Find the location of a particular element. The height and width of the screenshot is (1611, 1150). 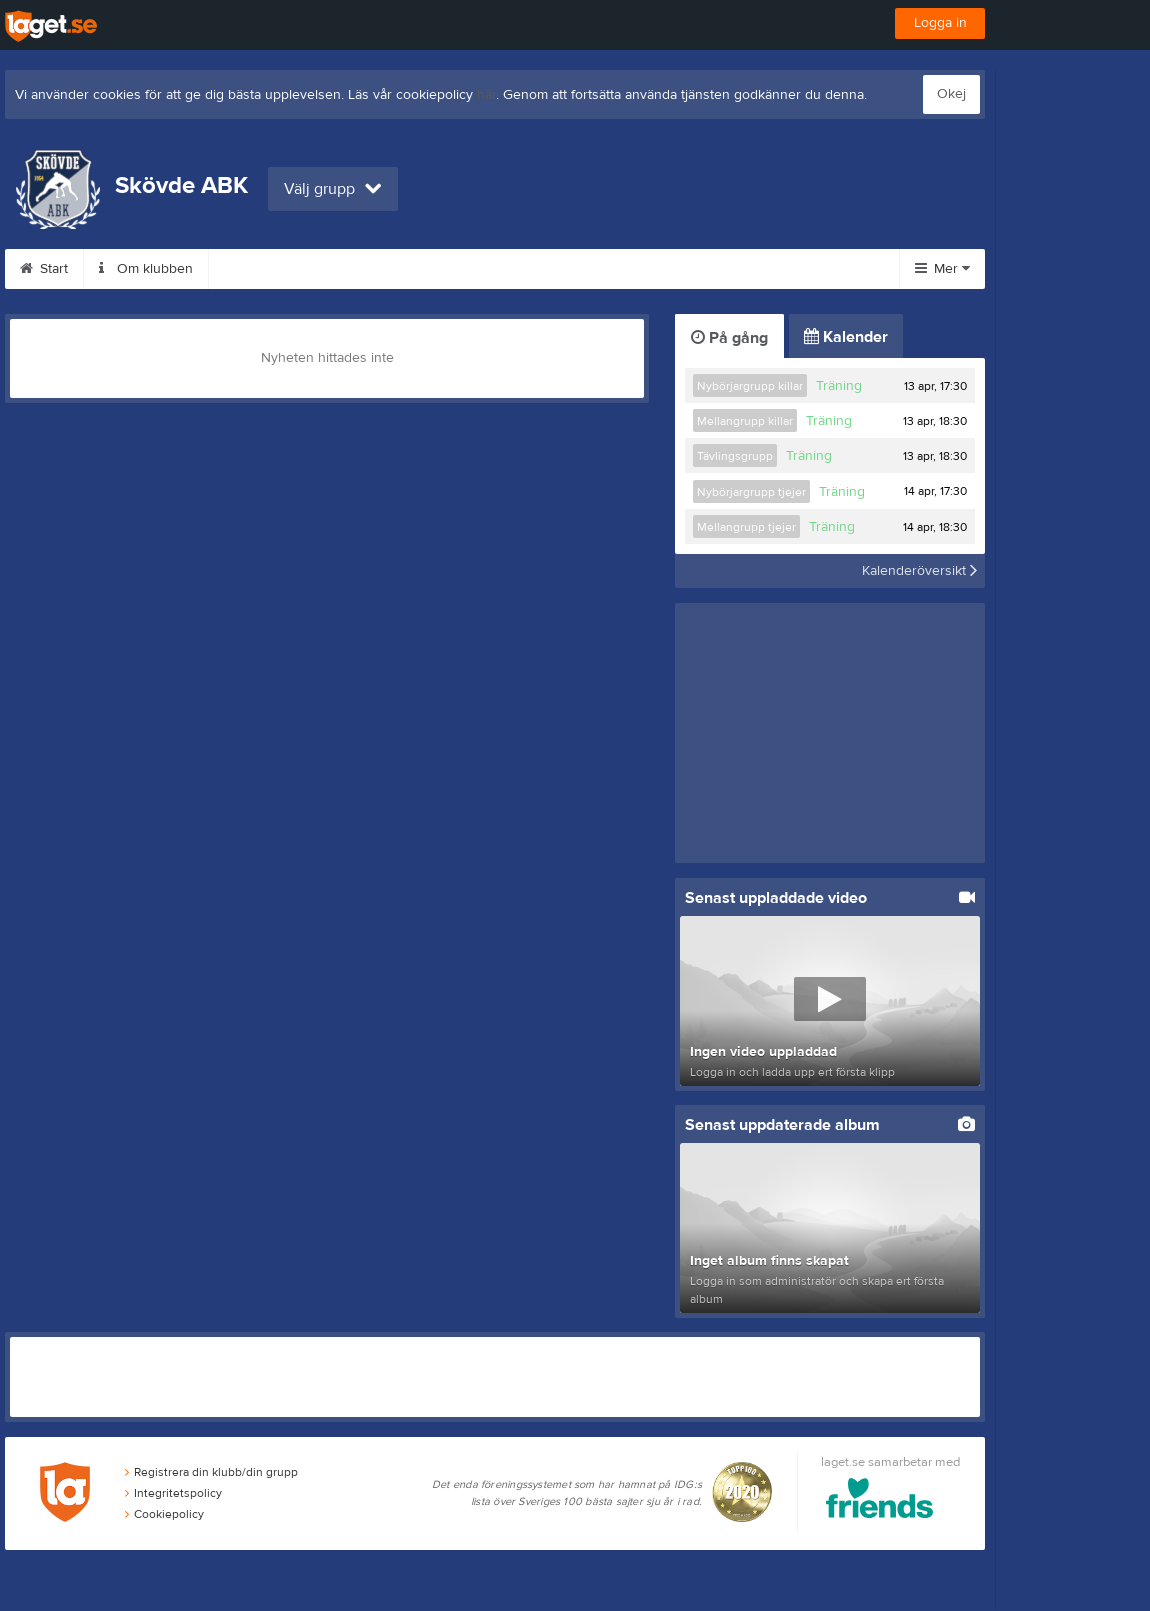

Avgifter is located at coordinates (387, 269).